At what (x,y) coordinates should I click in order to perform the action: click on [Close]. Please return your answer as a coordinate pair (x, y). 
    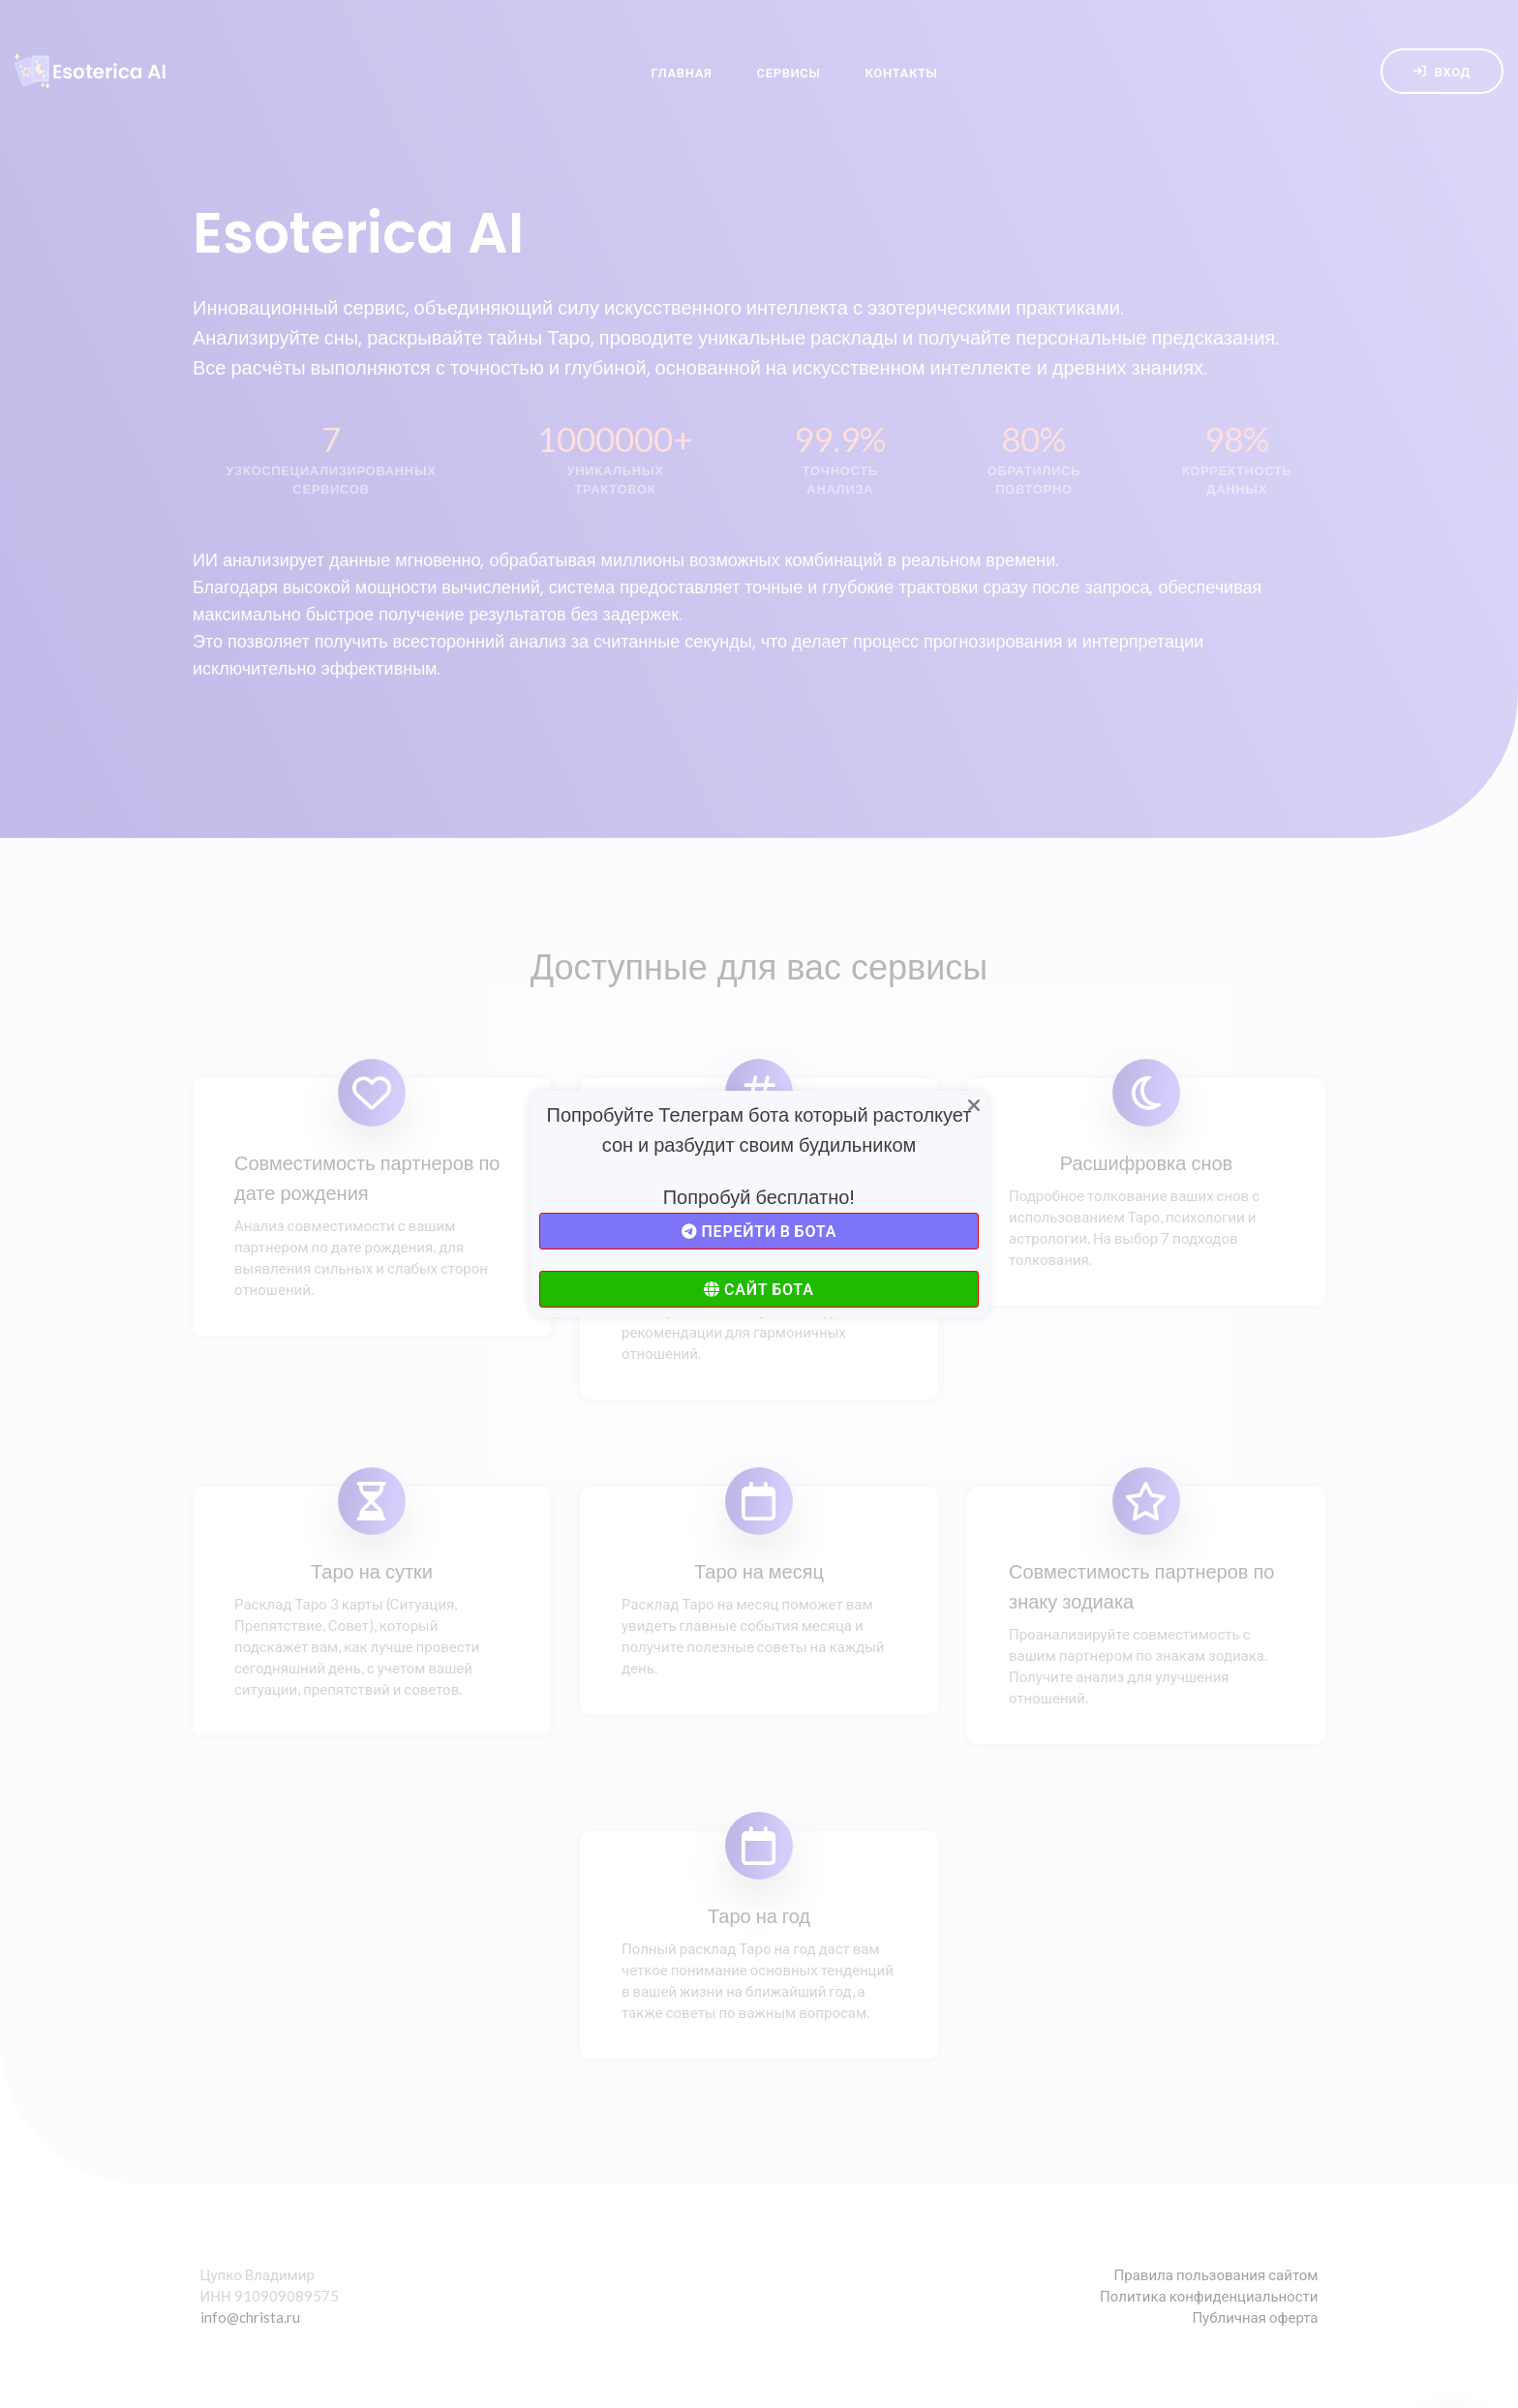
    Looking at the image, I should click on (974, 1106).